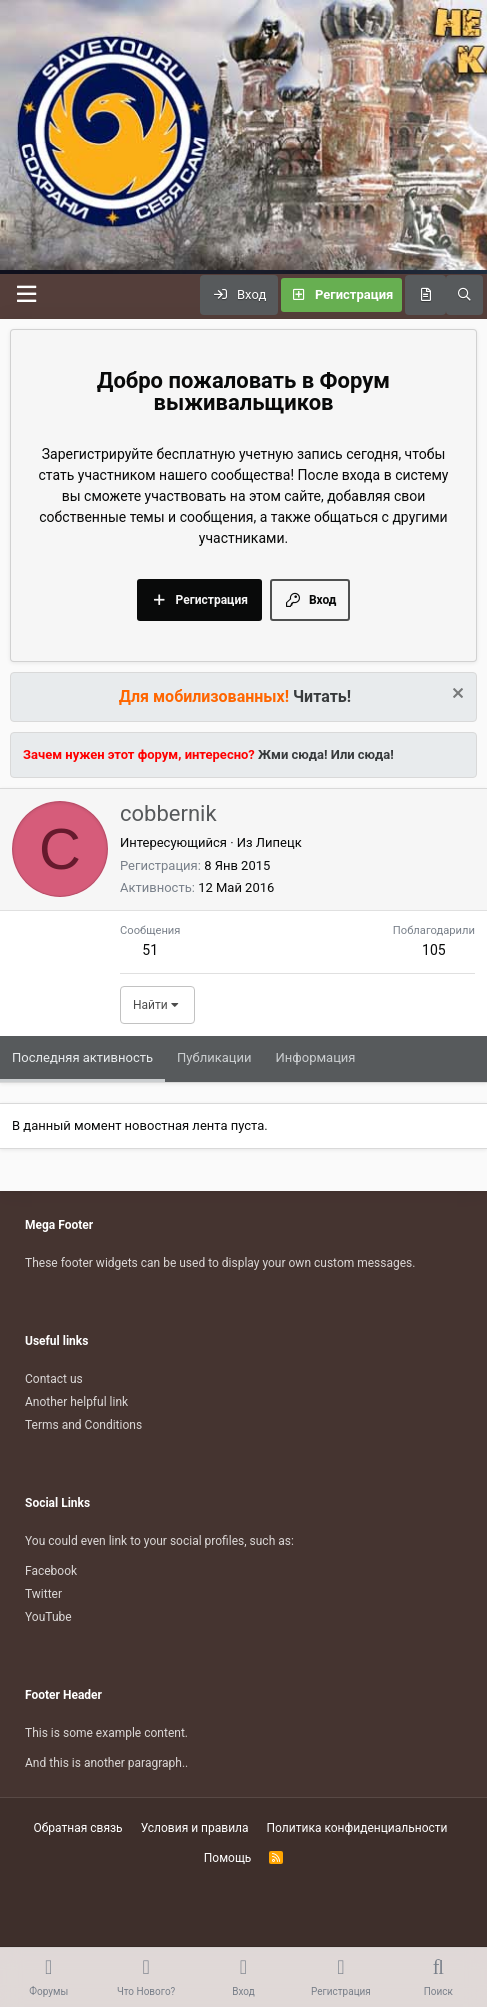 The height and width of the screenshot is (2007, 487). What do you see at coordinates (43, 1594) in the screenshot?
I see `Twitter` at bounding box center [43, 1594].